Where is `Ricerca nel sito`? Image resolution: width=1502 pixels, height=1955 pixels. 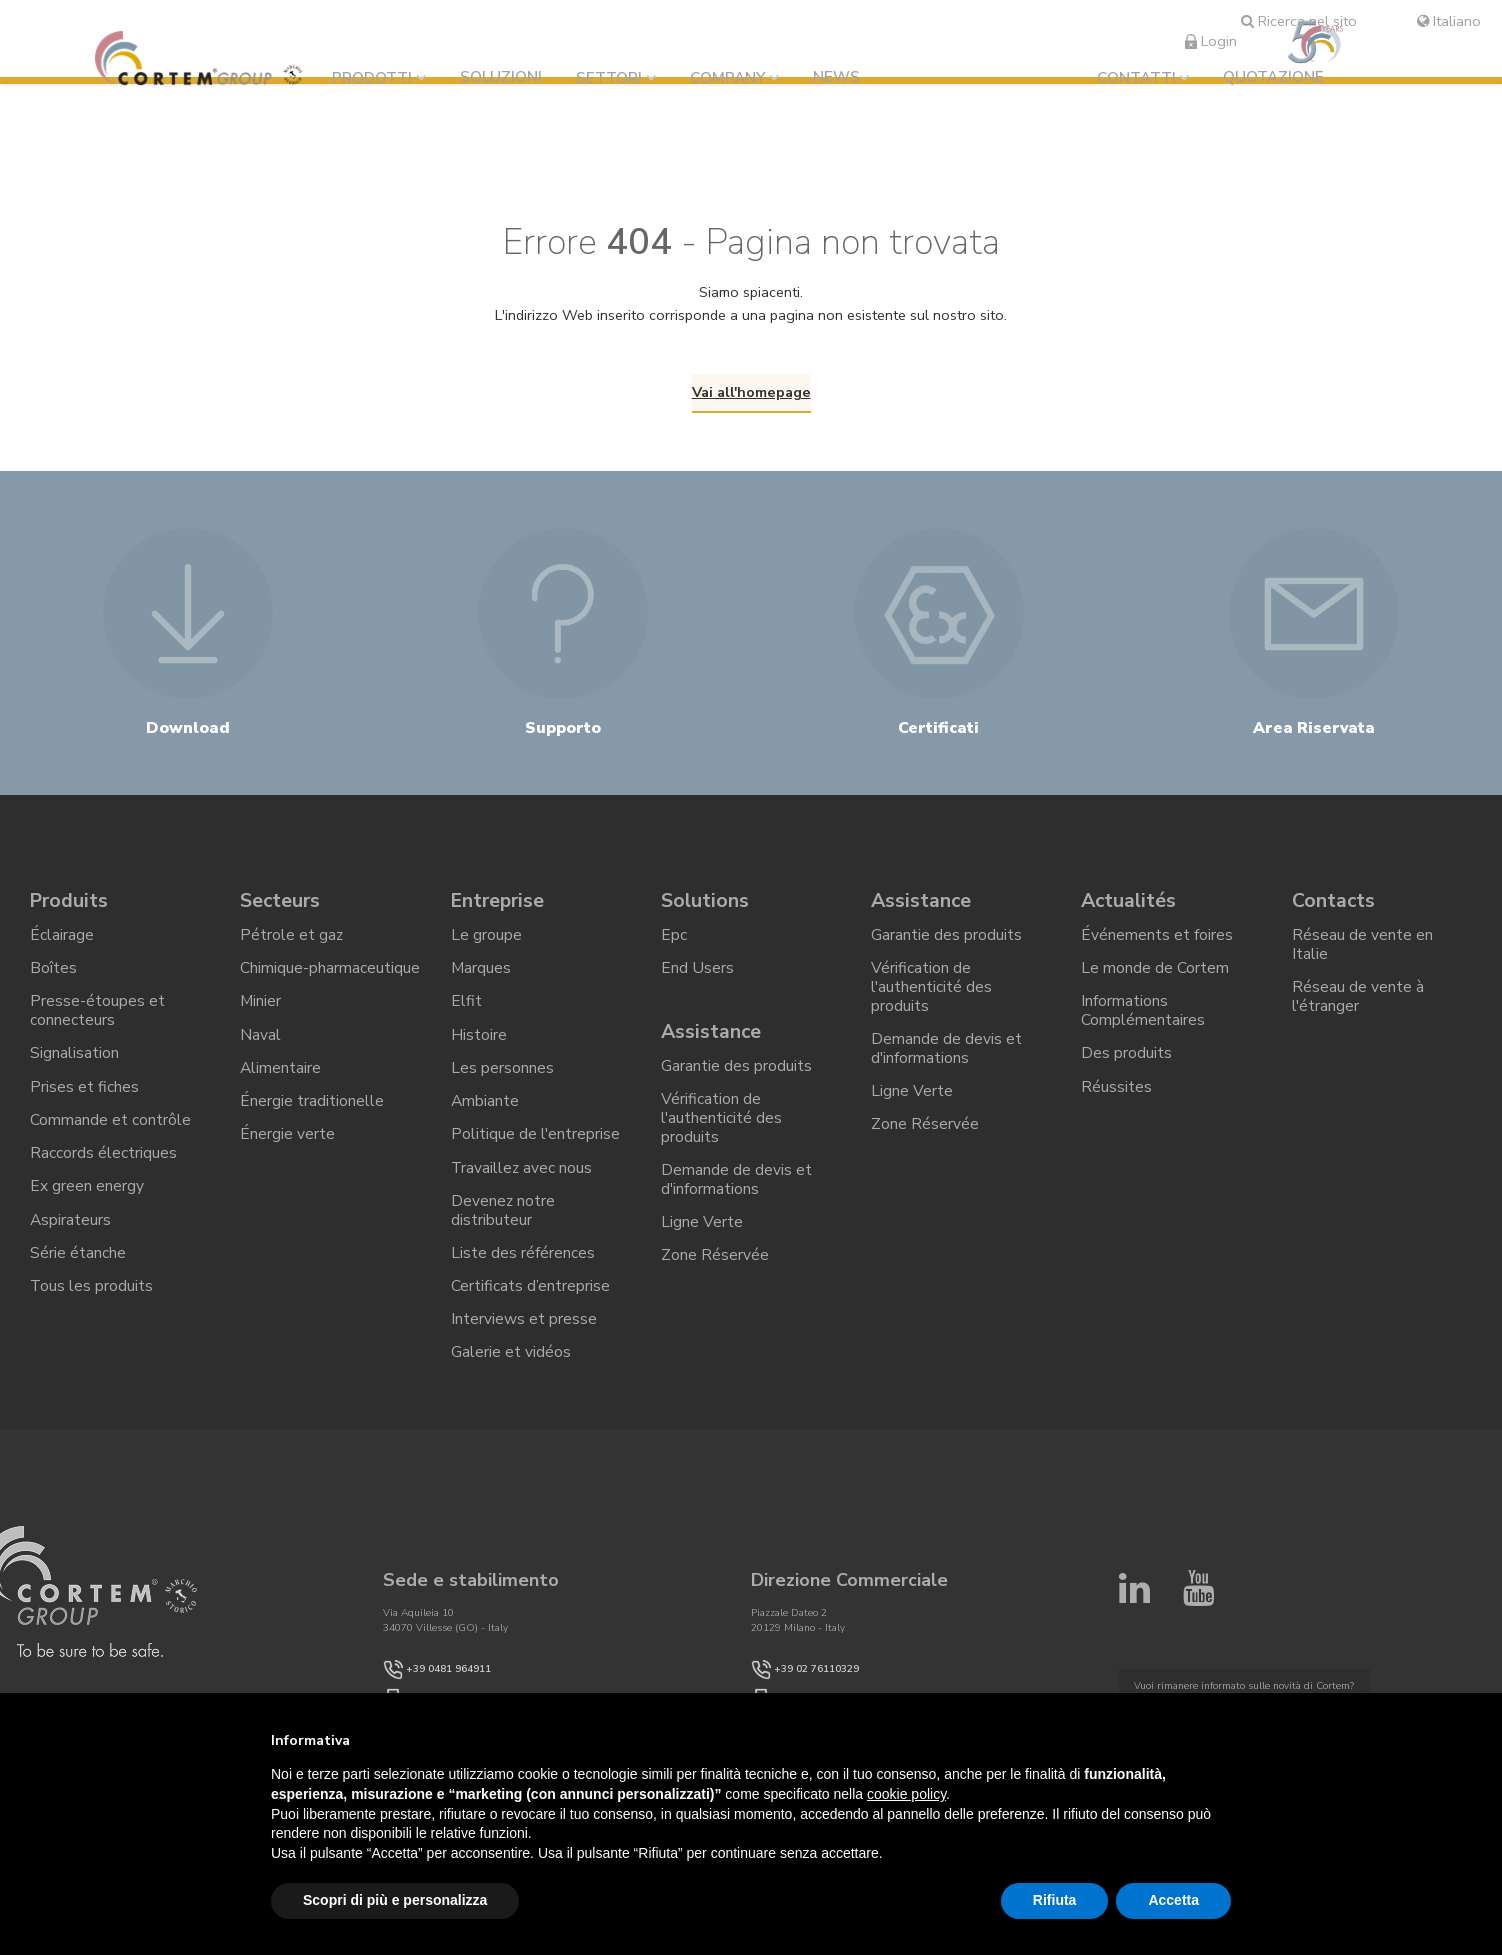 Ricerca nel sito is located at coordinates (1299, 21).